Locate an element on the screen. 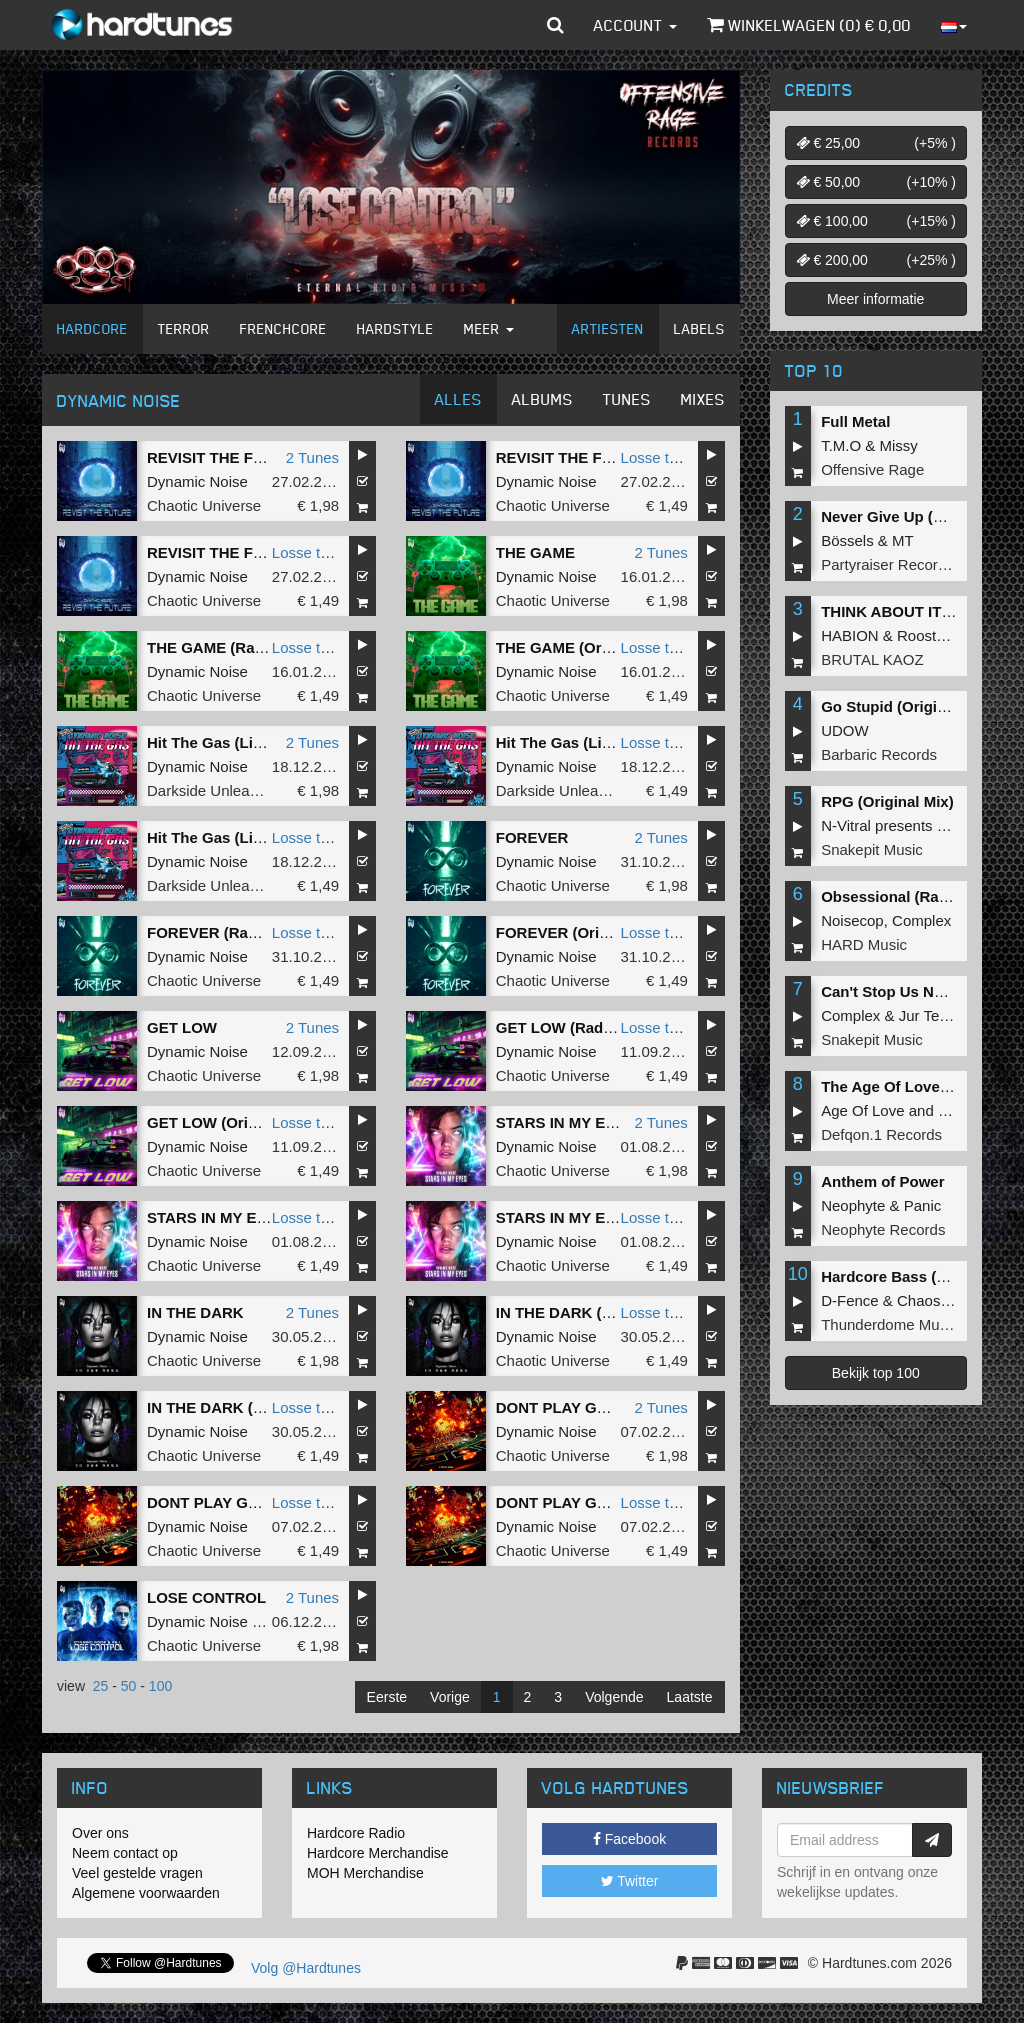 This screenshot has width=1024, height=2023. IN THE DARK (Original Mix) is located at coordinates (245, 1407).